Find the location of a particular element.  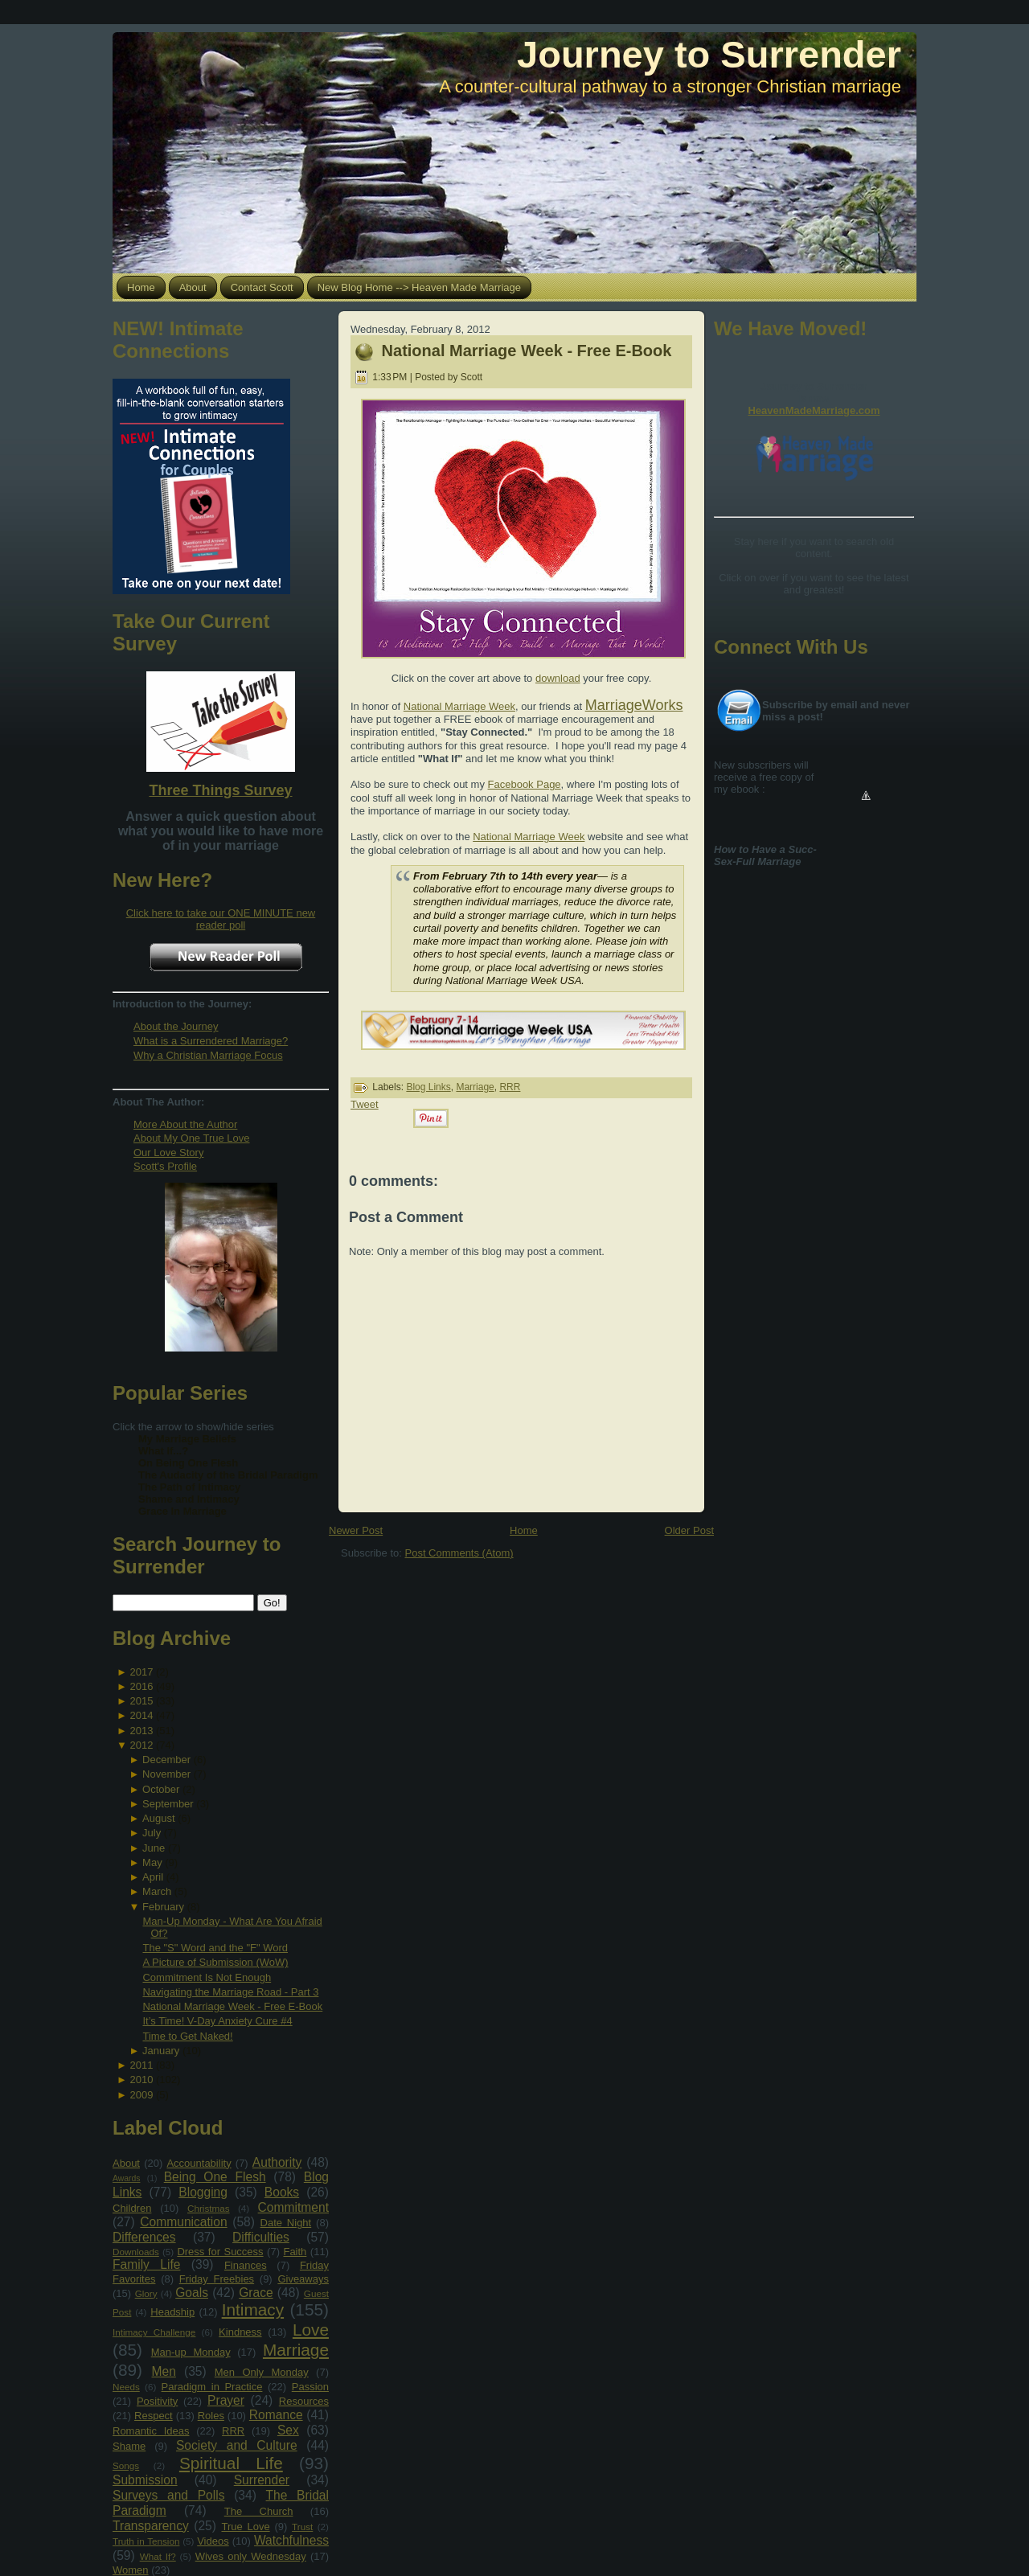

Trust is located at coordinates (302, 2526).